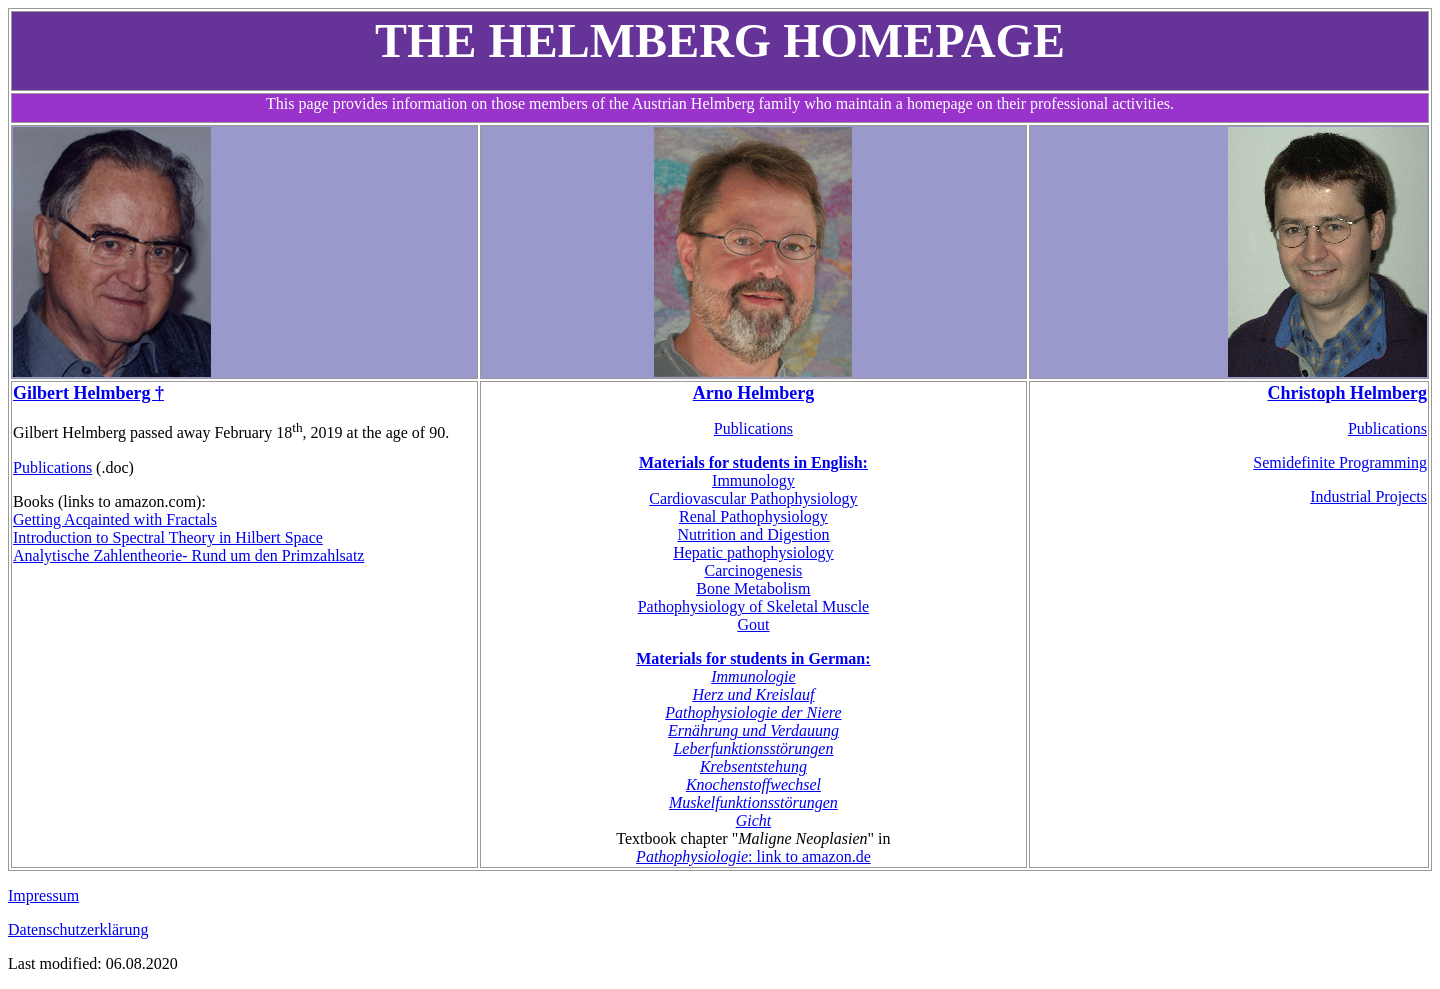  I want to click on Pathophysiology of Skeletal Muscle, so click(754, 606).